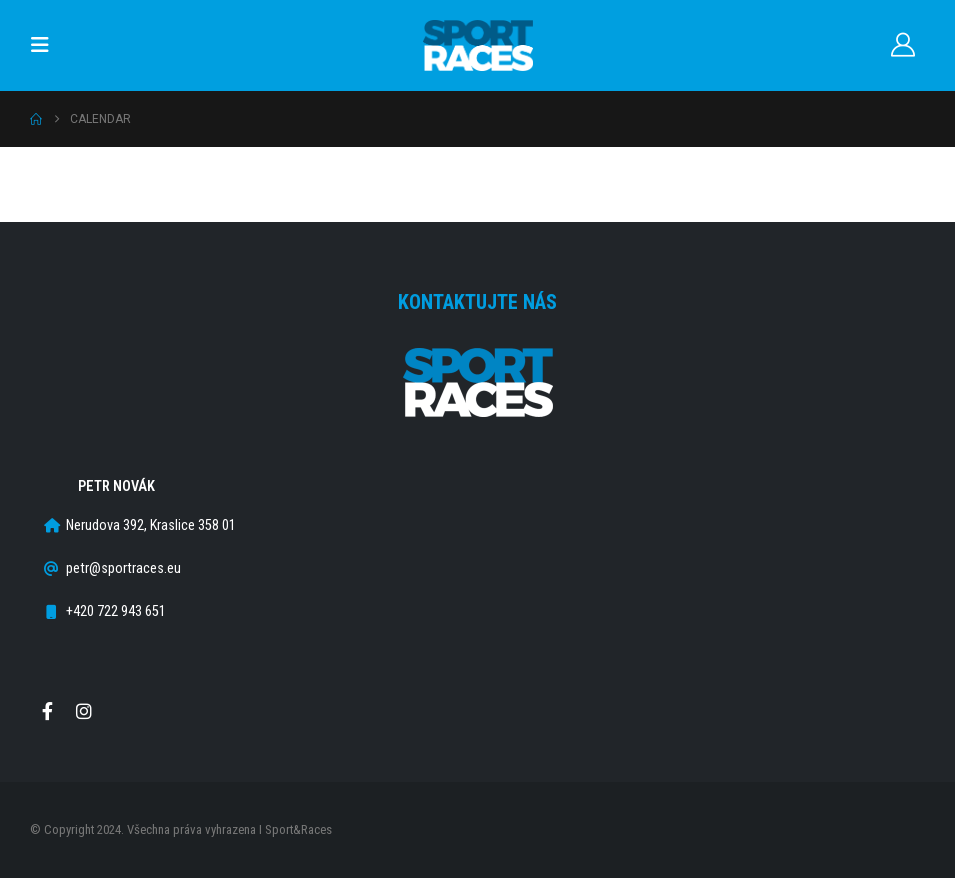 The height and width of the screenshot is (878, 955). I want to click on Facebook, so click(47, 711).